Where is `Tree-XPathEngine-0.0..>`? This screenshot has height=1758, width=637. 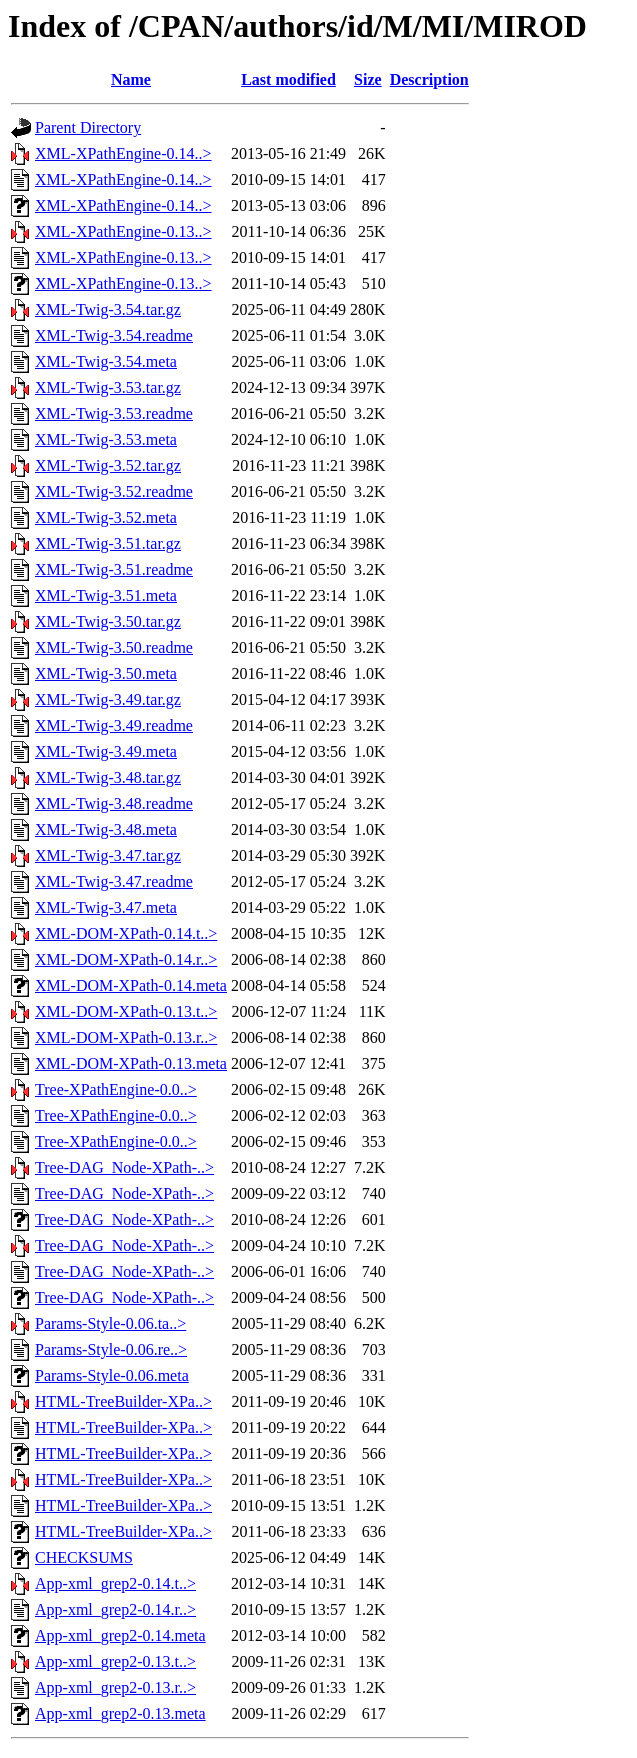 Tree-XPathEngine-0.0..> is located at coordinates (116, 1089).